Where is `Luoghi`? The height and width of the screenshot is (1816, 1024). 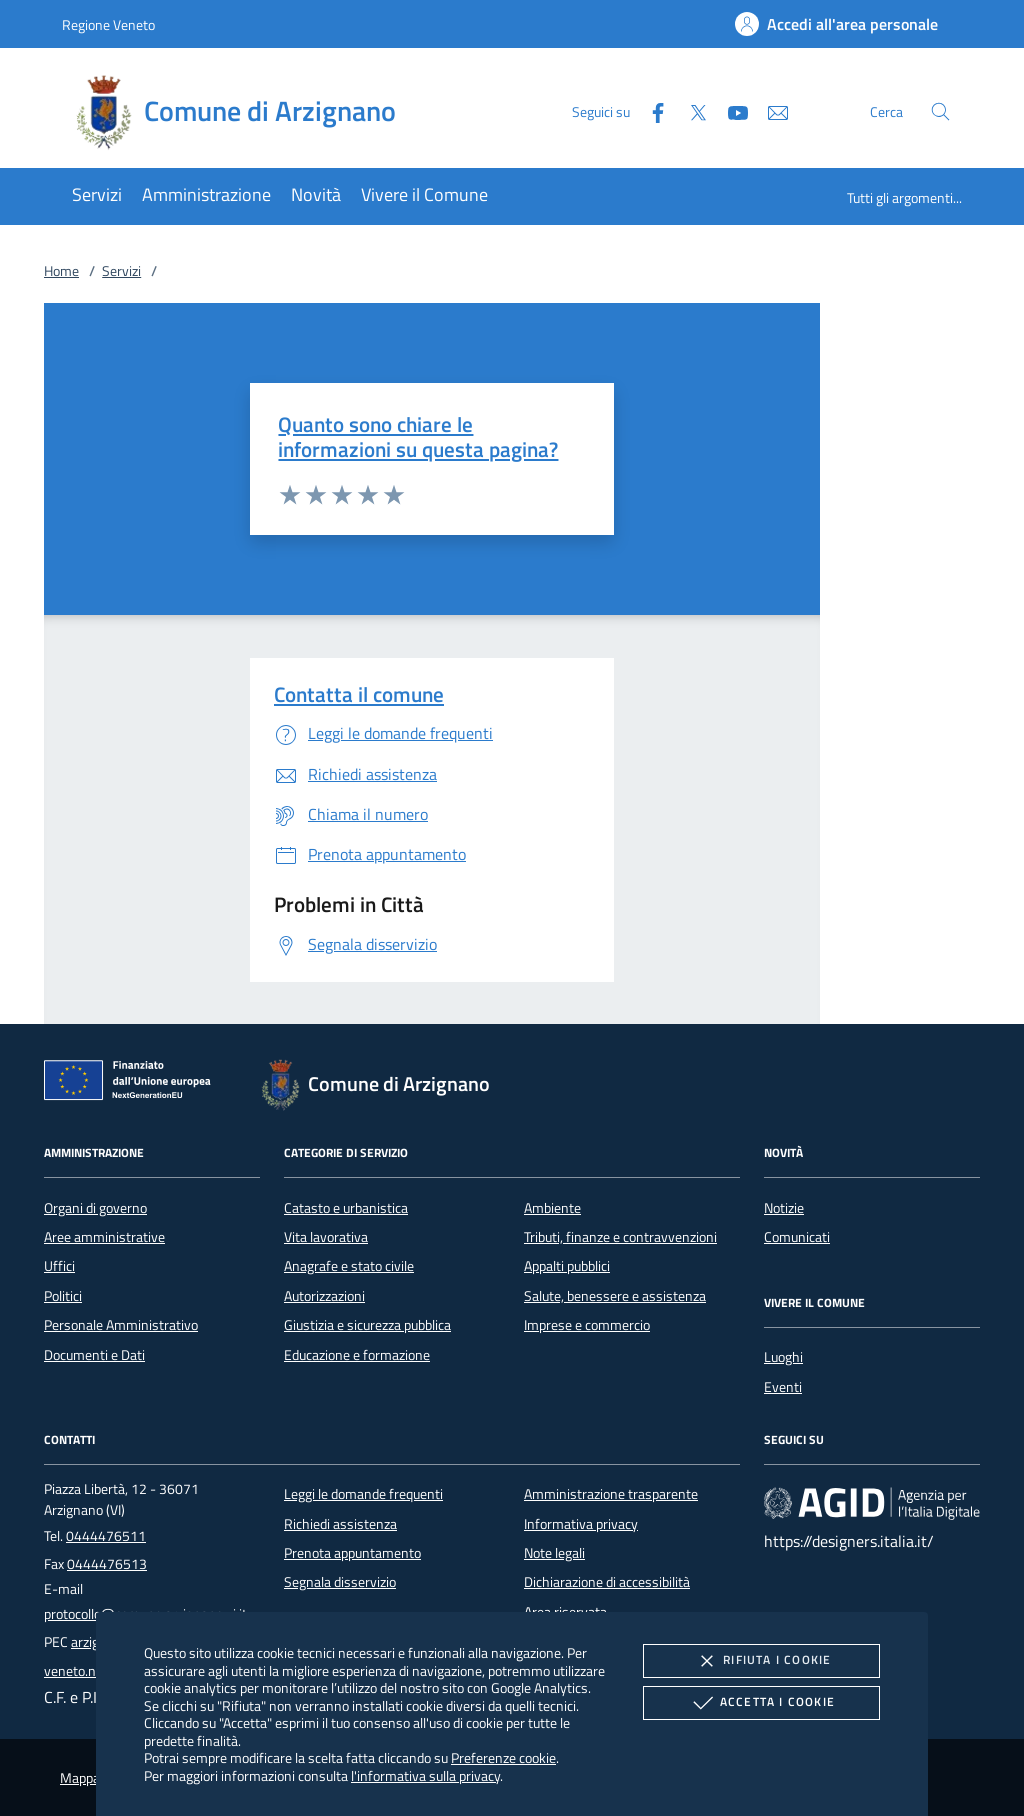
Luoghi is located at coordinates (783, 1357).